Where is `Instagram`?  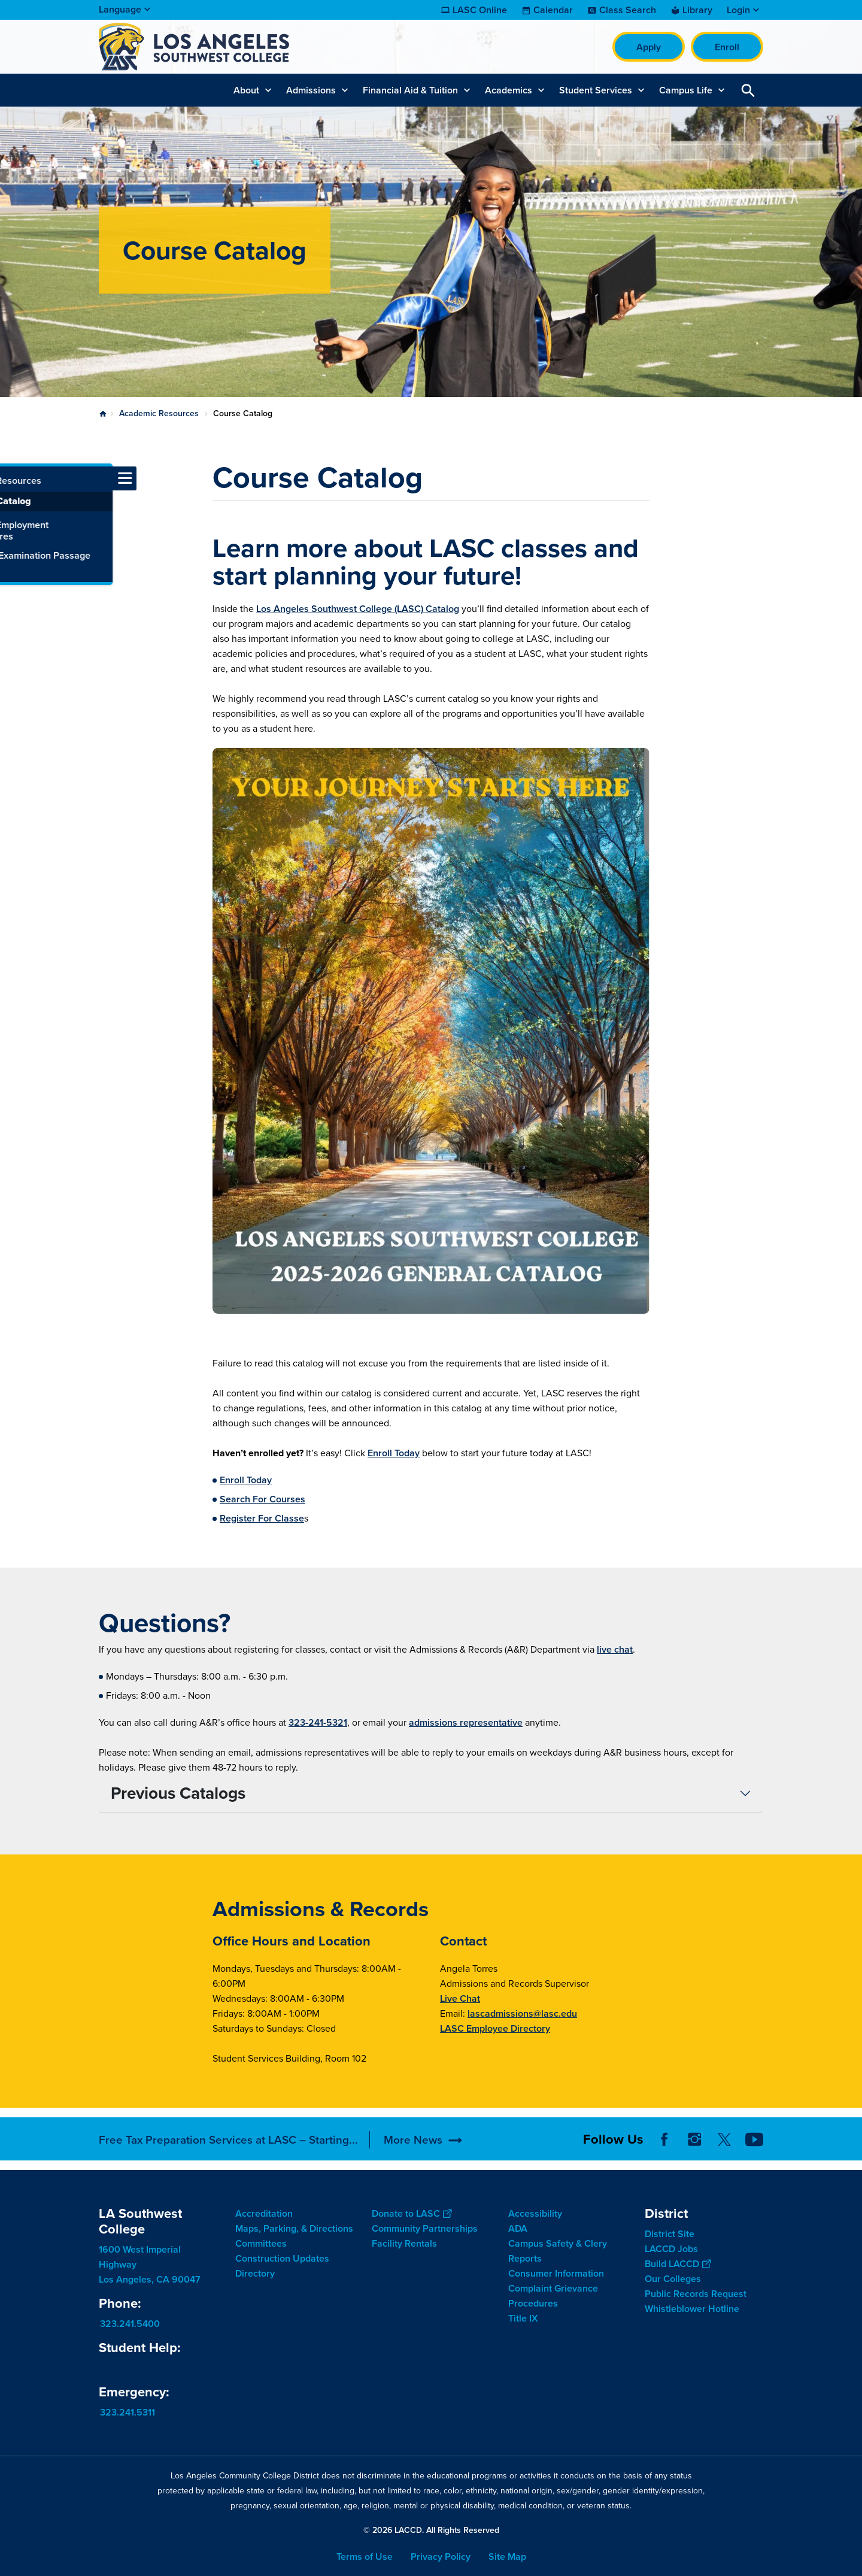
Instagram is located at coordinates (694, 2139).